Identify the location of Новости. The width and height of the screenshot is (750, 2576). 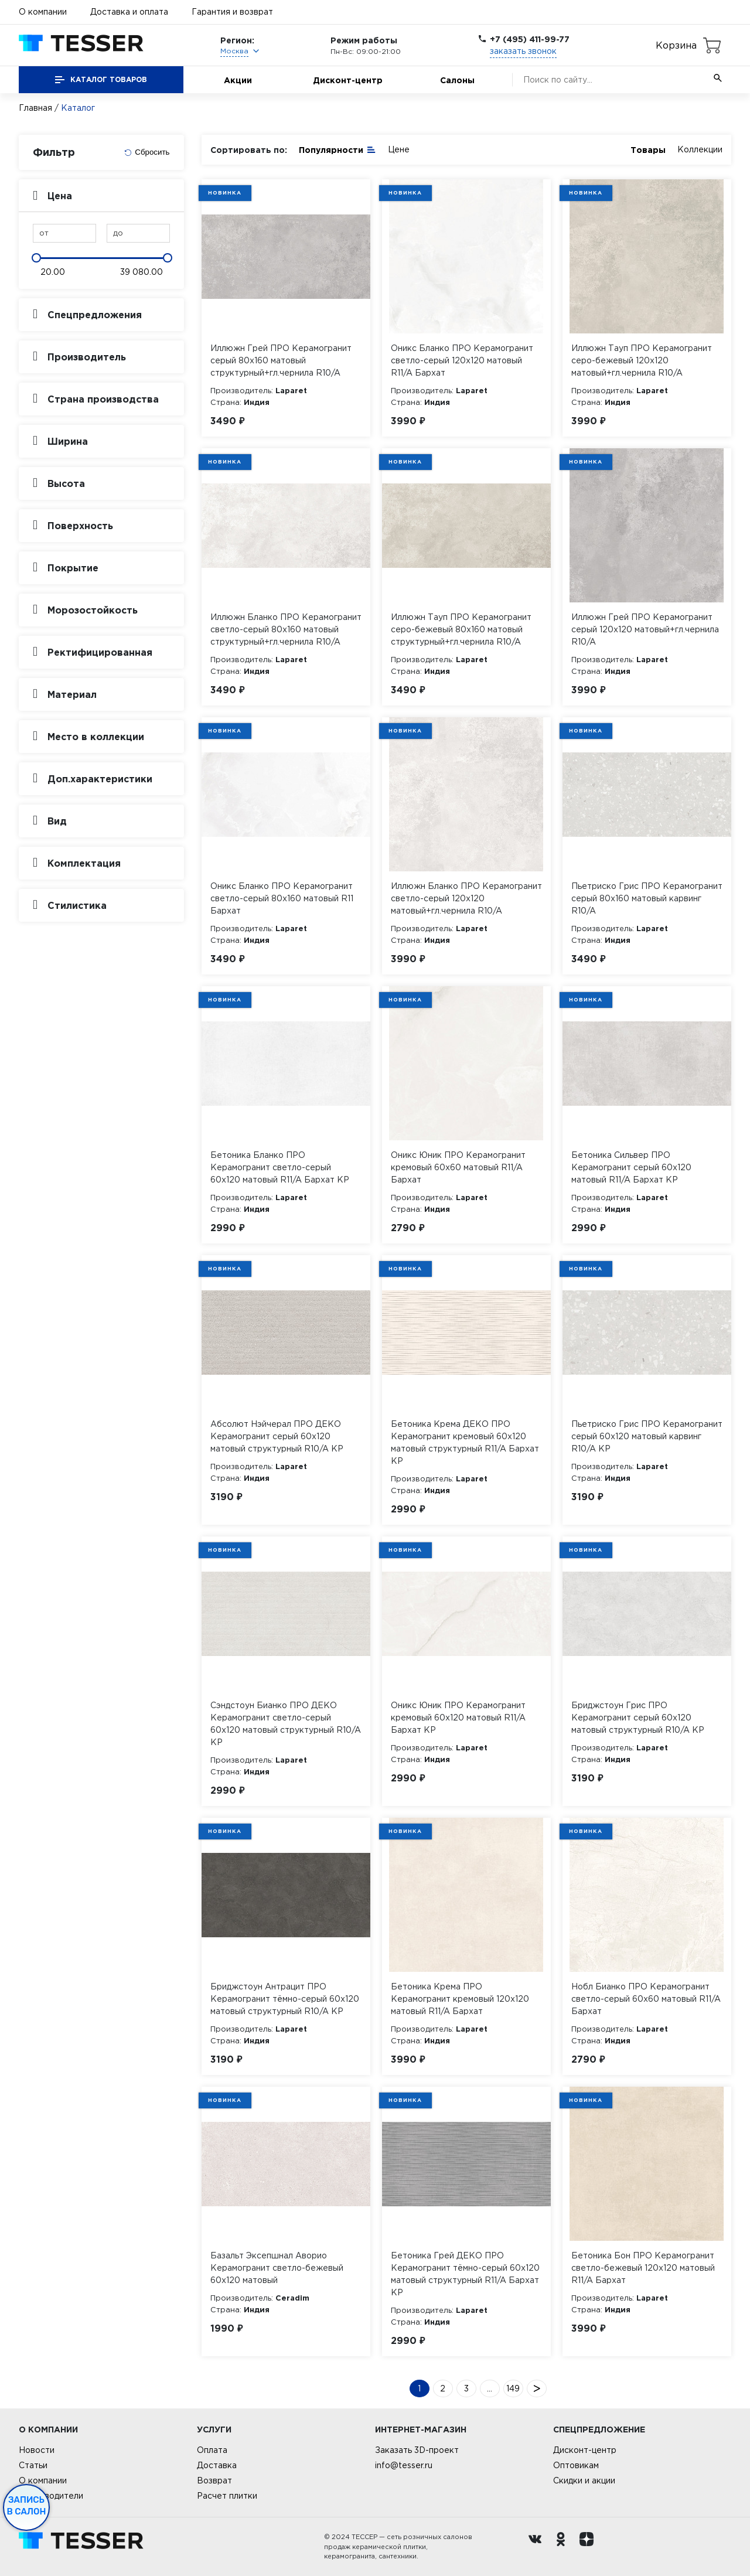
(36, 2450).